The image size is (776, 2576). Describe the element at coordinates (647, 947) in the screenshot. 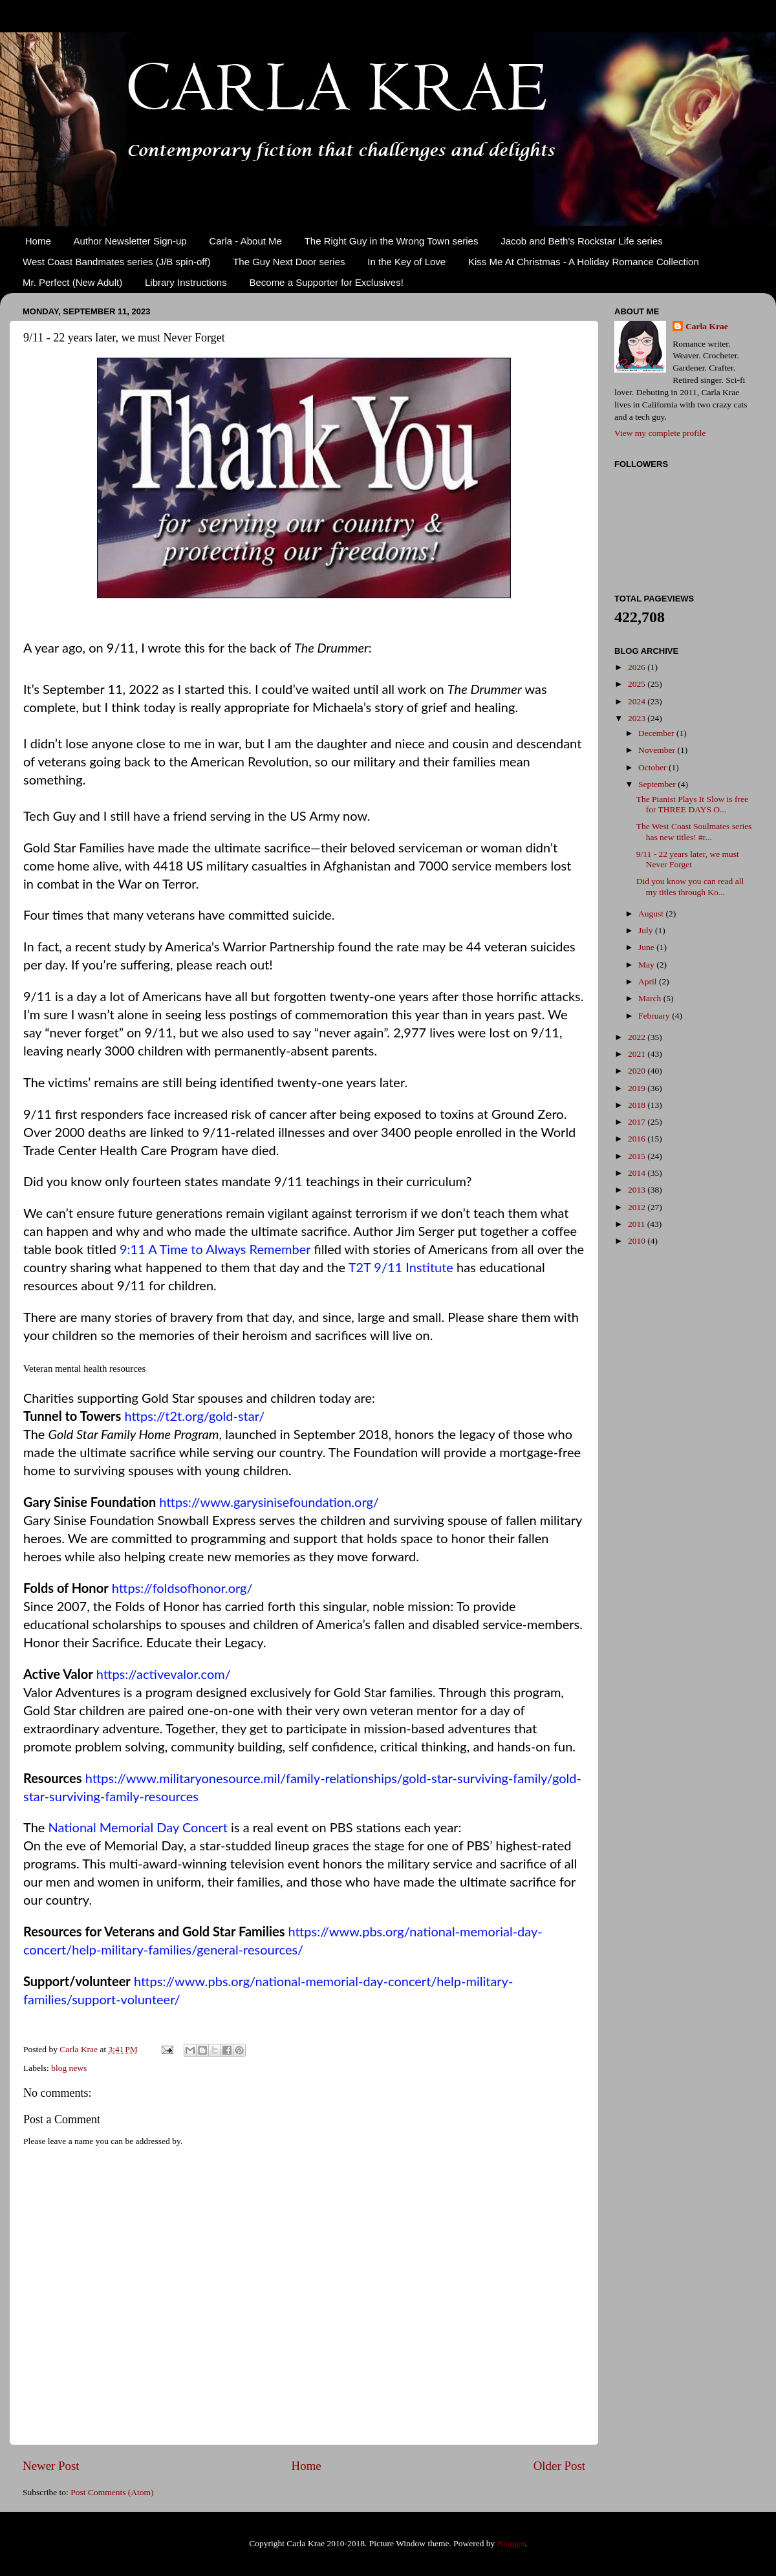

I see `June` at that location.